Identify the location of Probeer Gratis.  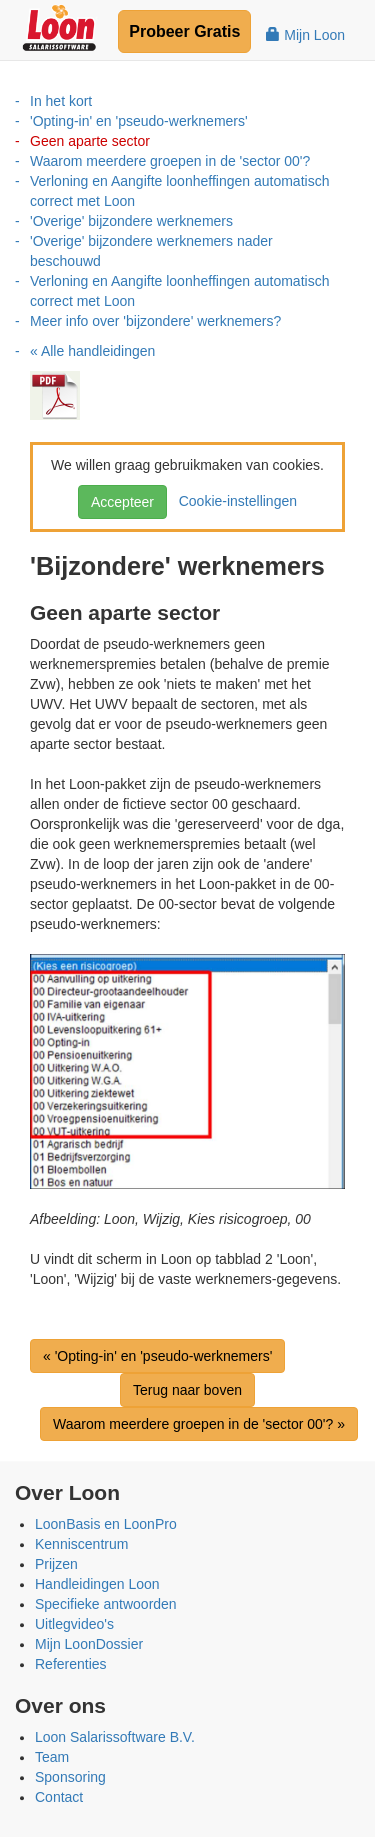
(184, 31).